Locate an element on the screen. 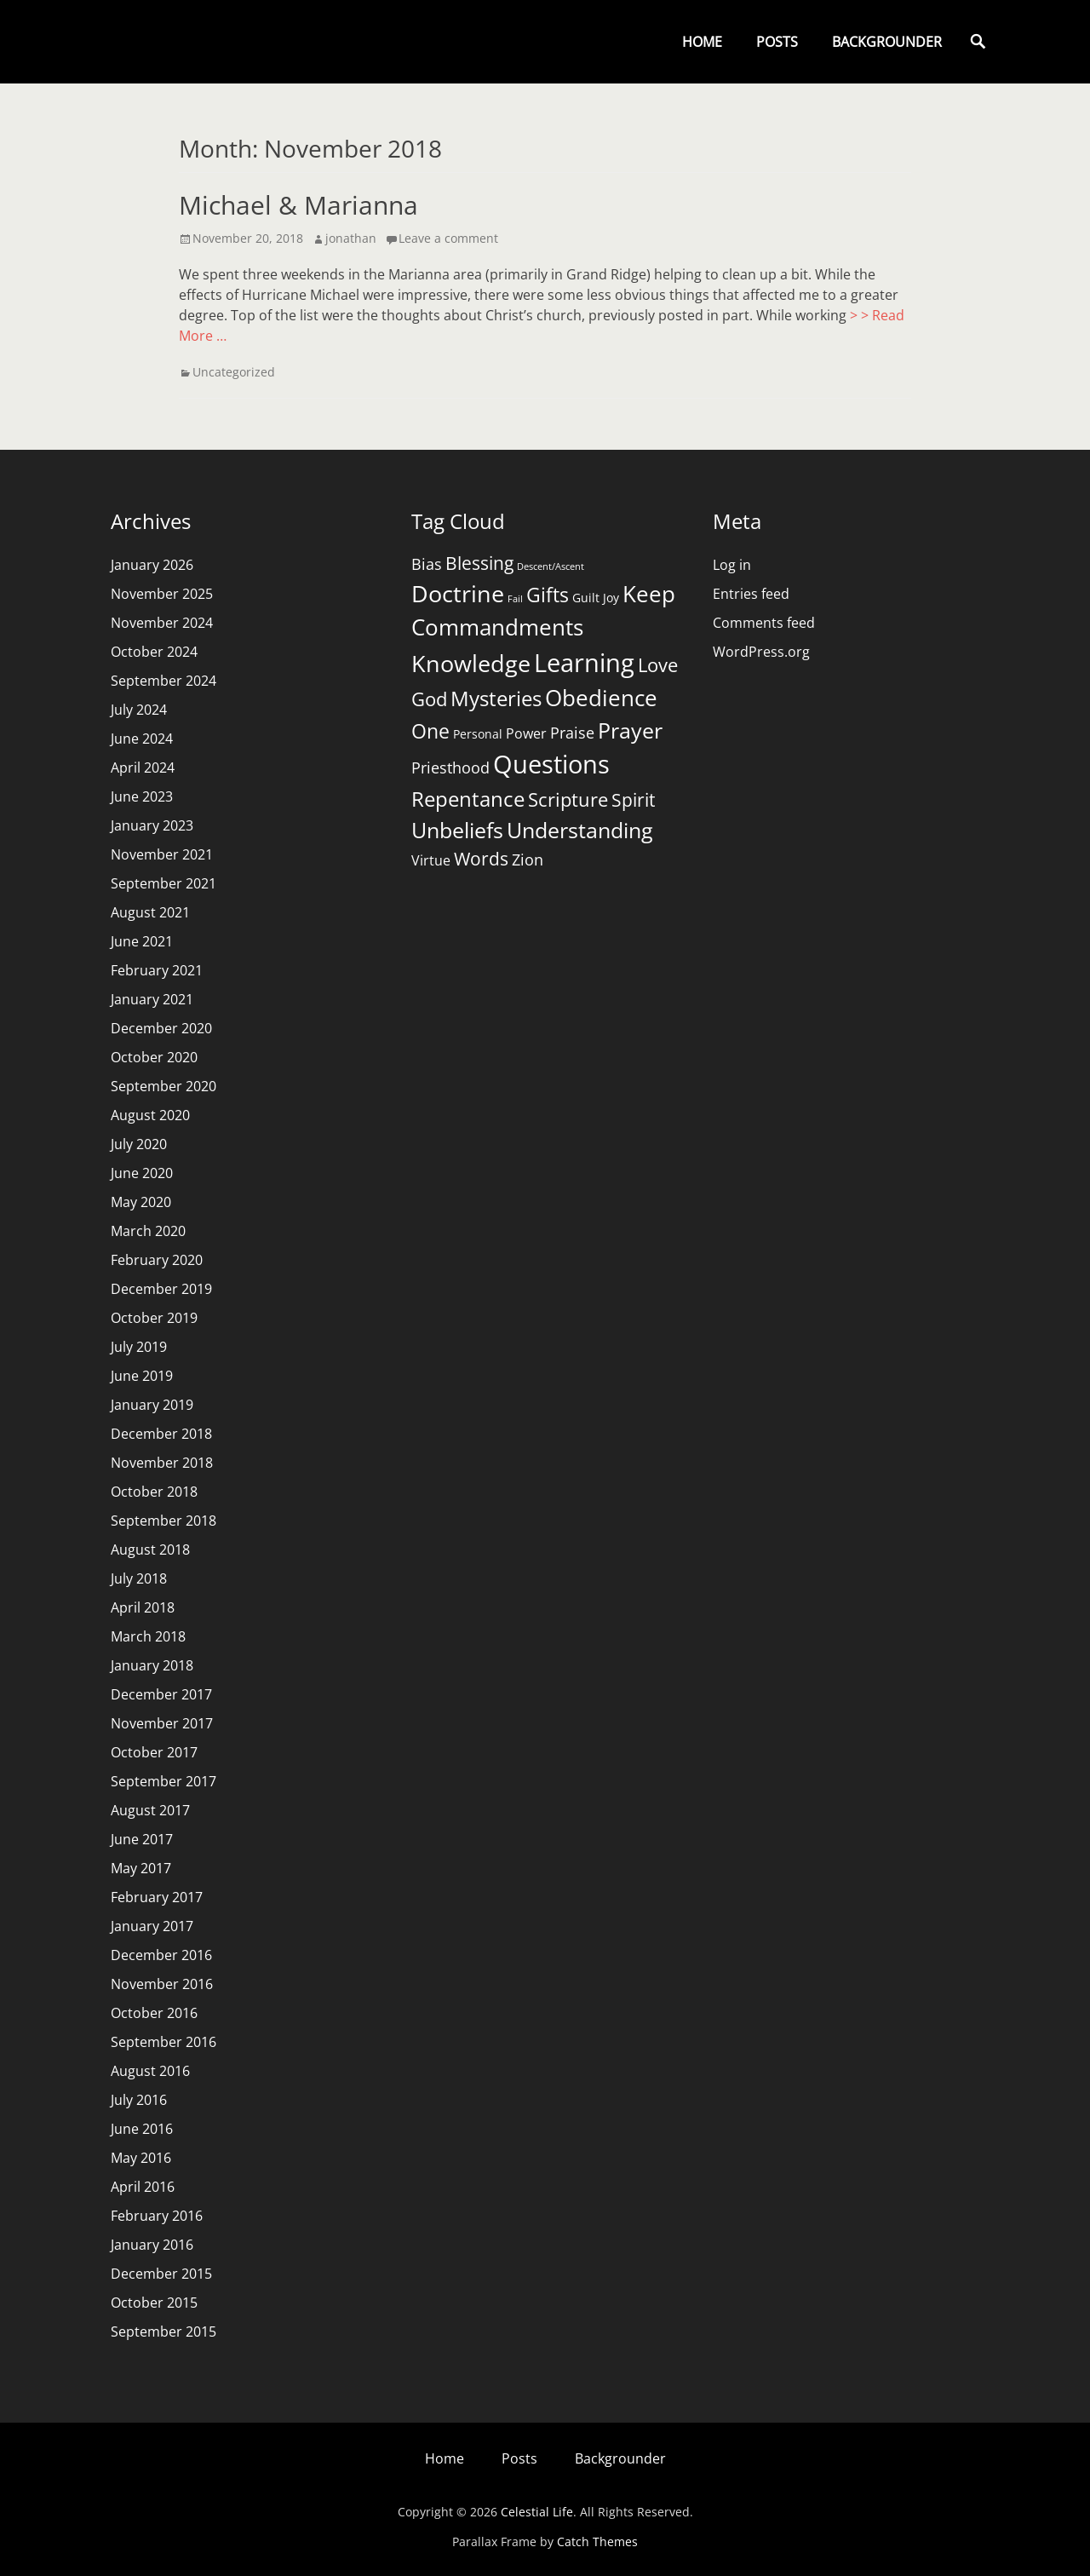 The height and width of the screenshot is (2576, 1090). June 2016 is located at coordinates (142, 2128).